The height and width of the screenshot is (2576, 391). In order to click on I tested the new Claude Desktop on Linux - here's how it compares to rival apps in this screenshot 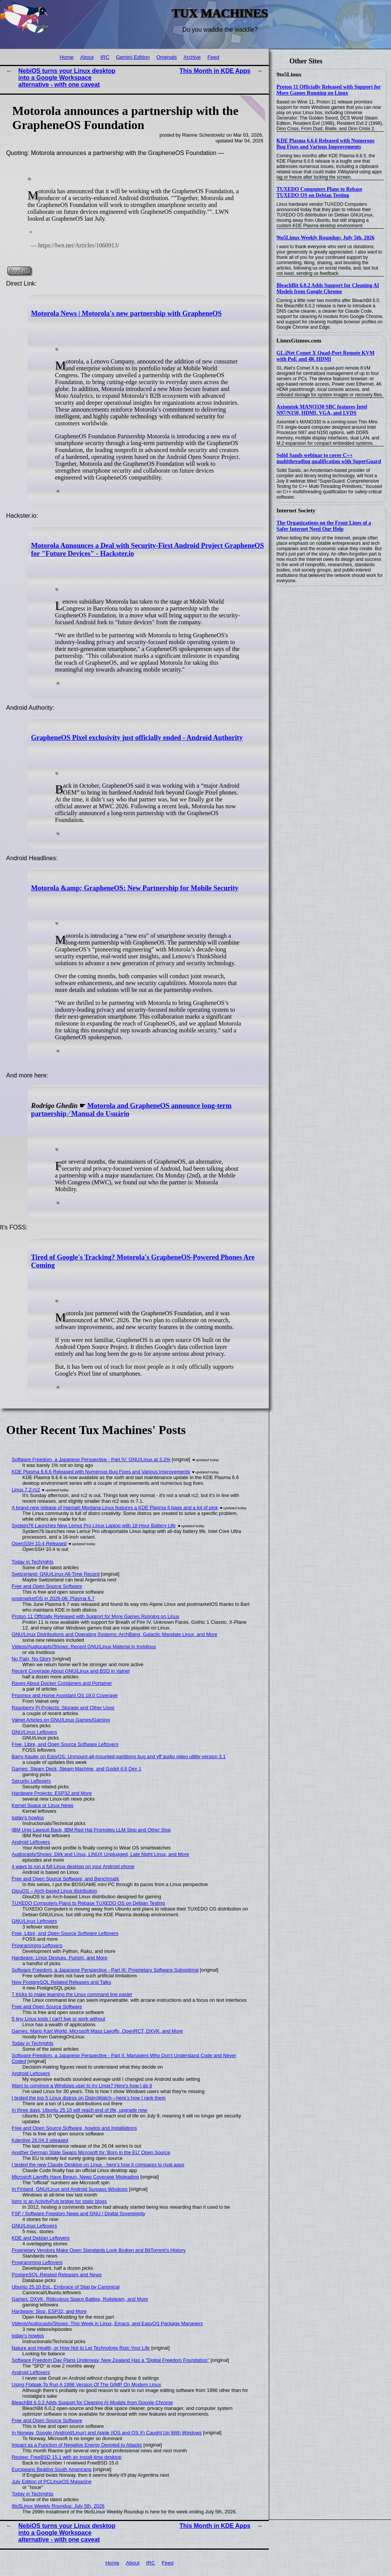, I will do `click(98, 2164)`.